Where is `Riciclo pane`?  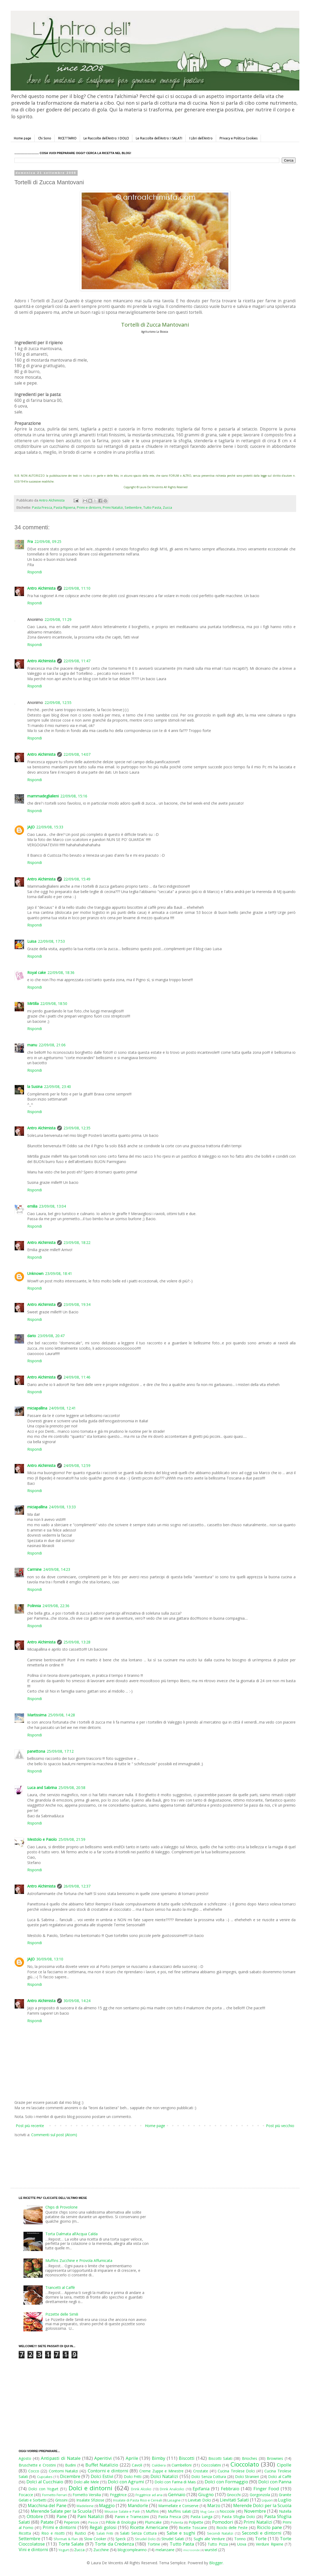
Riciclo pane is located at coordinates (269, 2527).